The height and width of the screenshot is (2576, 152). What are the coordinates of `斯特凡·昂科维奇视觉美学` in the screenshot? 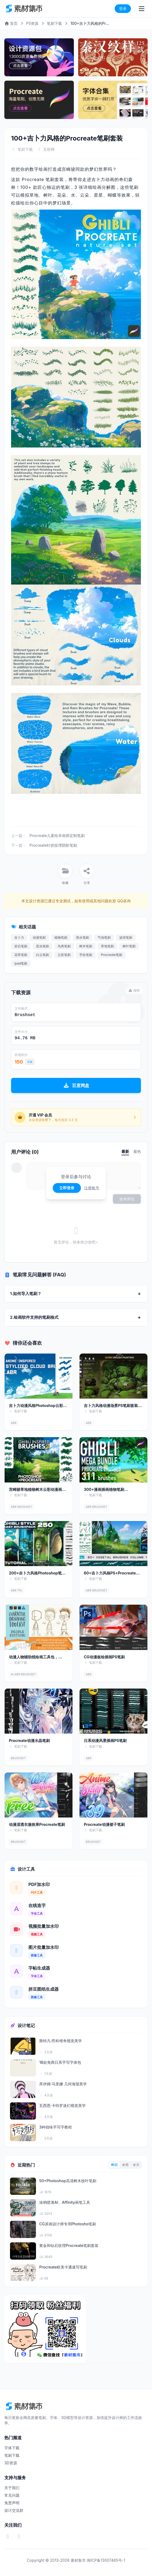 It's located at (60, 2040).